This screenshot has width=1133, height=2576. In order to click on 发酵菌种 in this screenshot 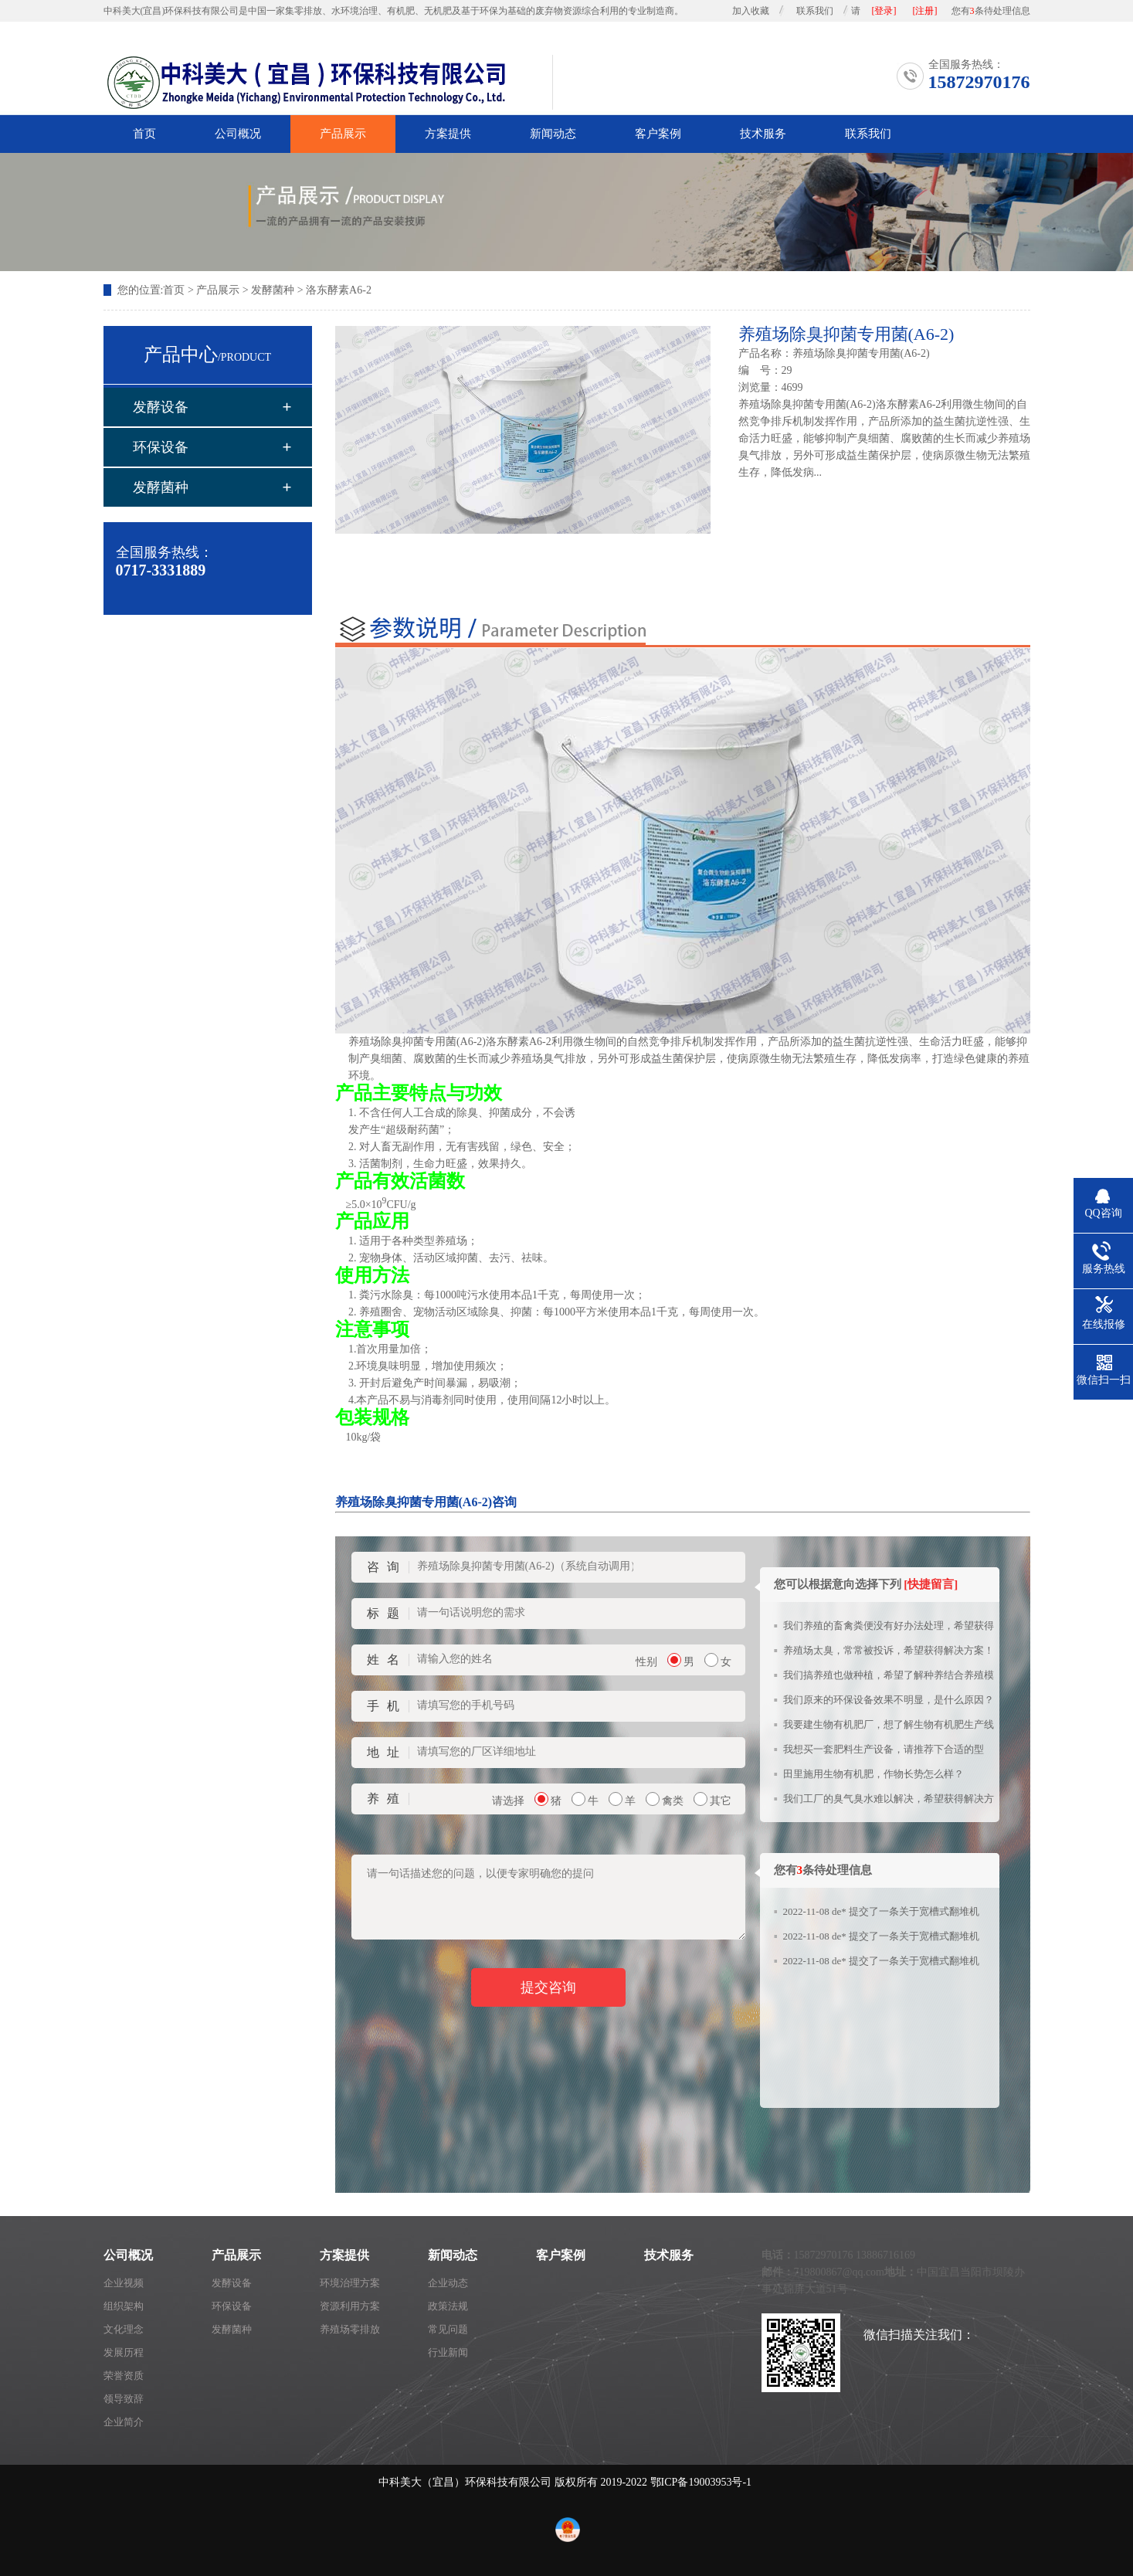, I will do `click(272, 290)`.